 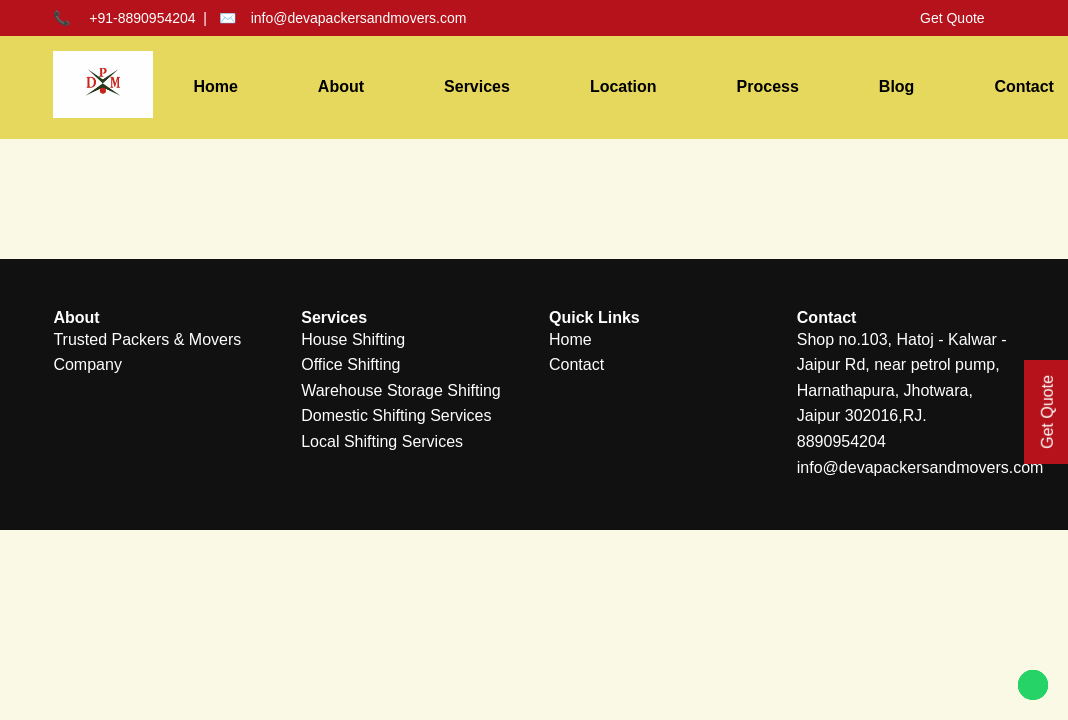 What do you see at coordinates (952, 18) in the screenshot?
I see `Get Quote` at bounding box center [952, 18].